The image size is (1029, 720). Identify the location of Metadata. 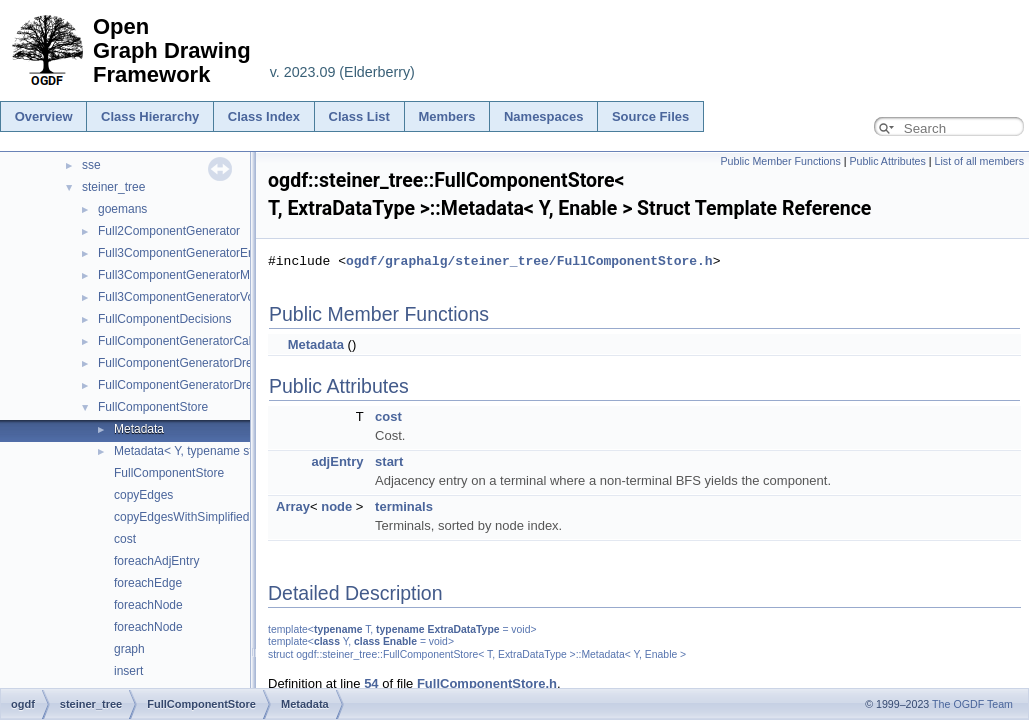
(139, 429).